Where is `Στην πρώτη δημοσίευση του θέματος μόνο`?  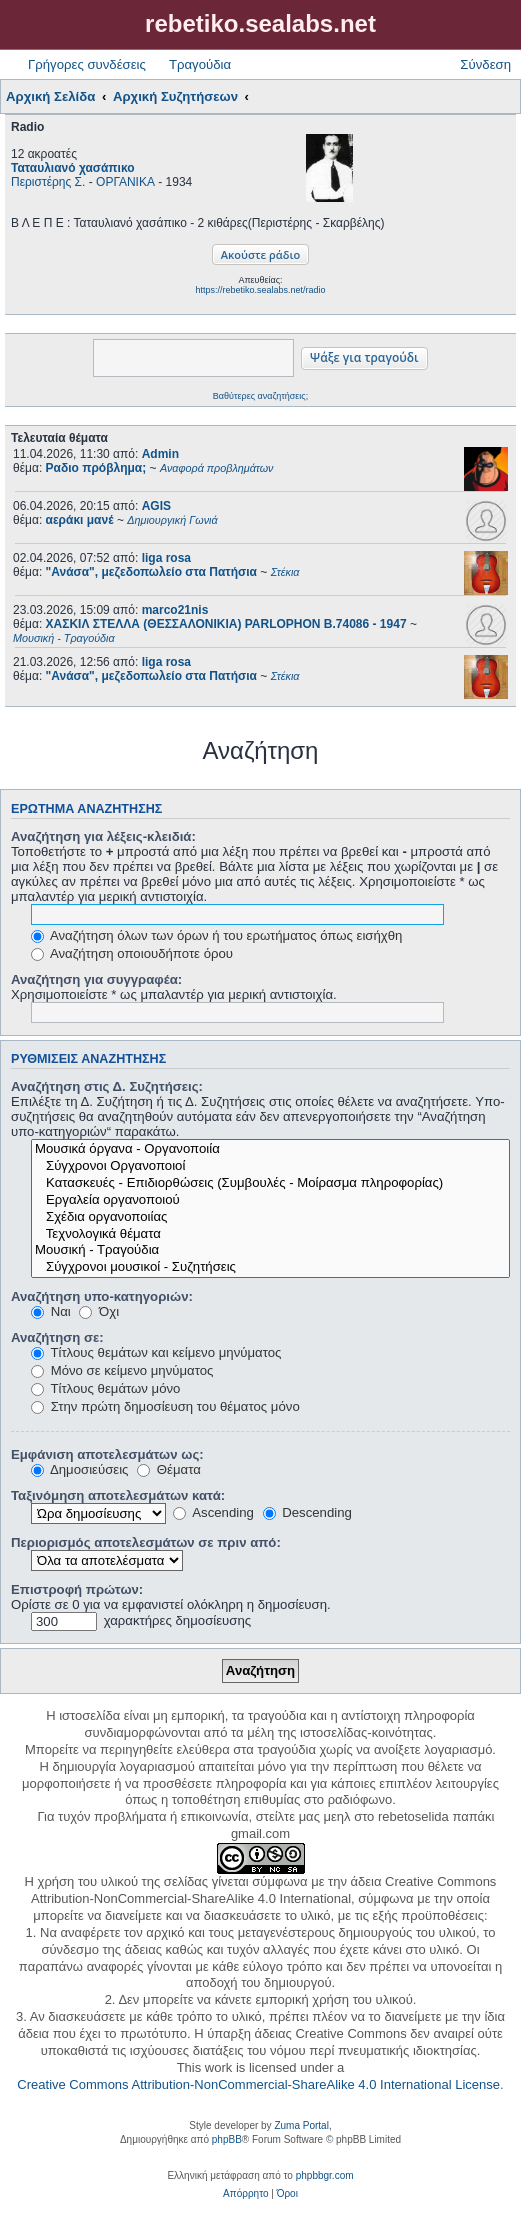 Στην πρώτη δημοσίευση του θέματος μόνο is located at coordinates (165, 1406).